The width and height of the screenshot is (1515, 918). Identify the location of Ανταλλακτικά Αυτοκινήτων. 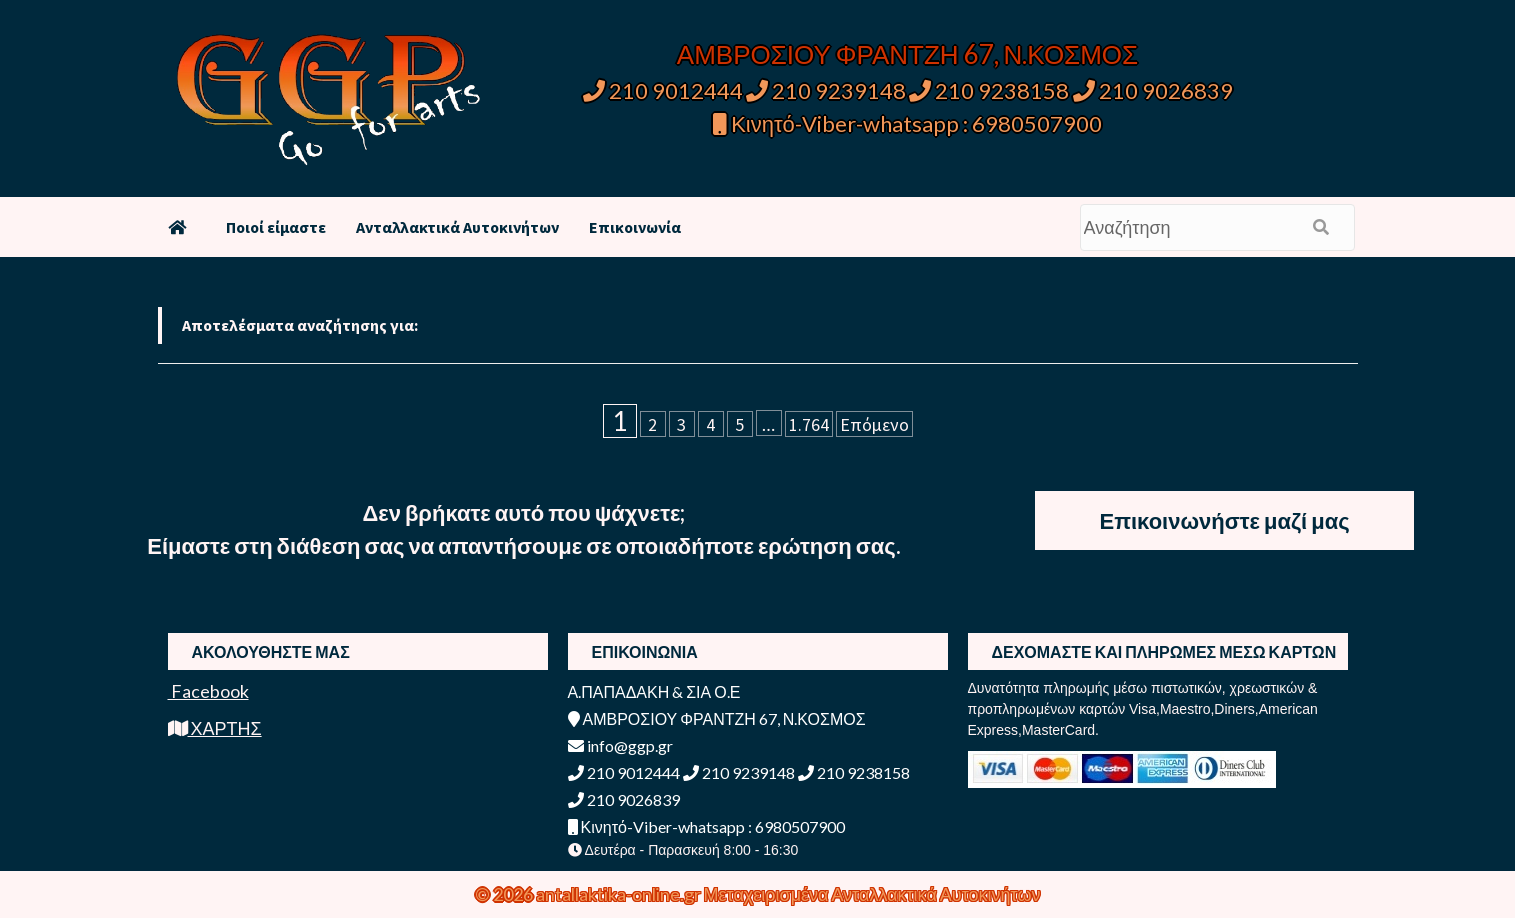
(457, 227).